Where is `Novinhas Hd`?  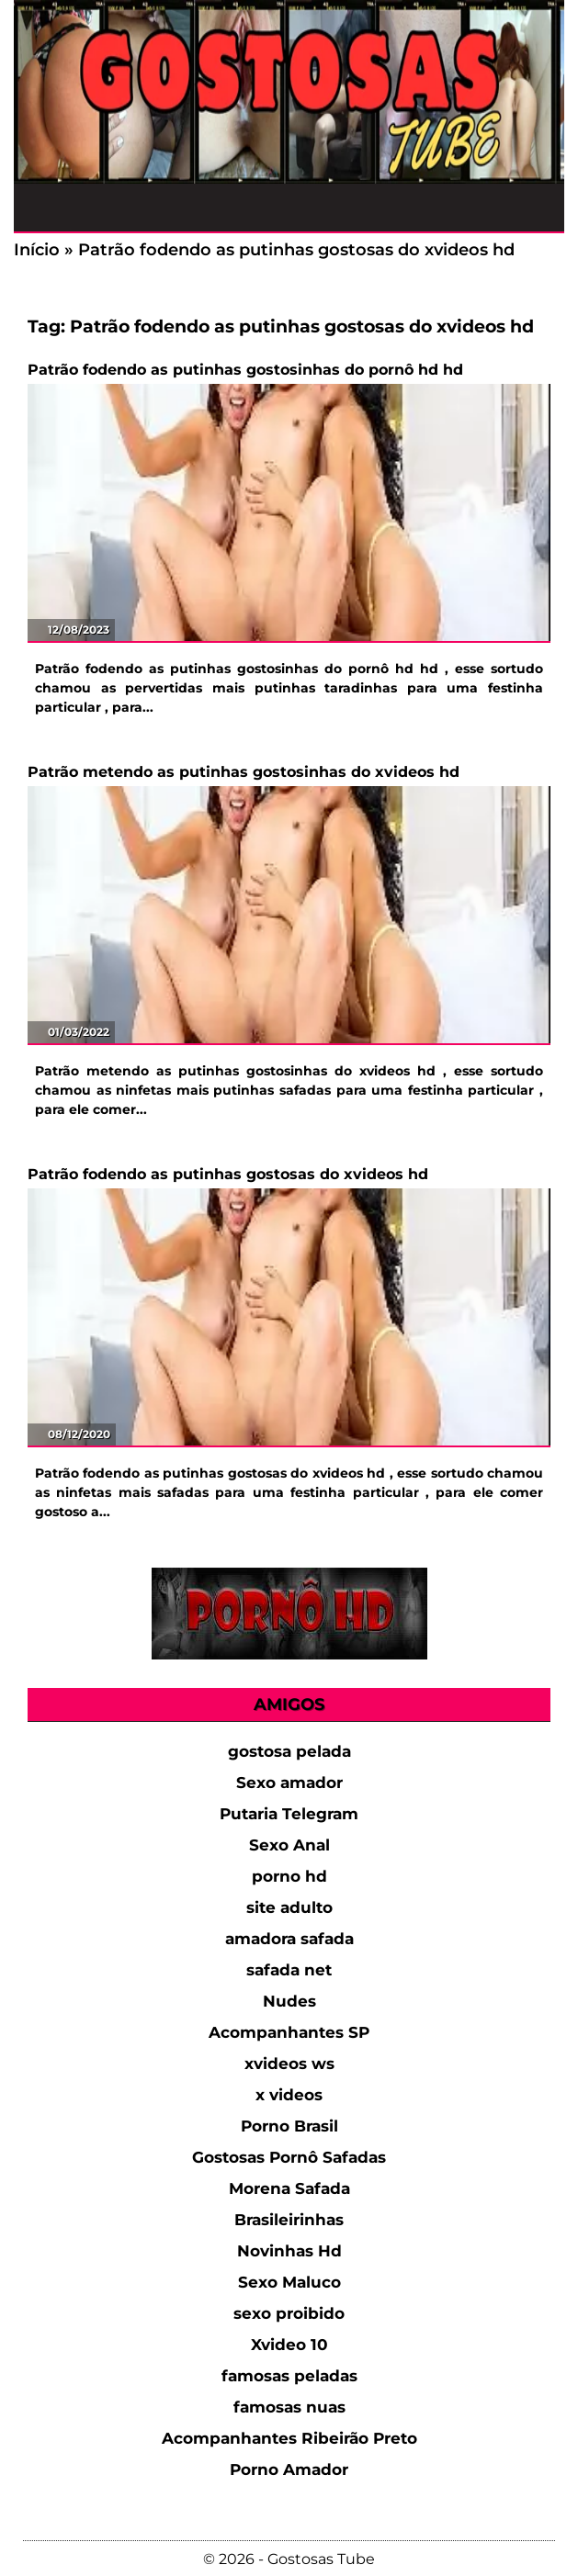 Novinhas Hd is located at coordinates (289, 2251).